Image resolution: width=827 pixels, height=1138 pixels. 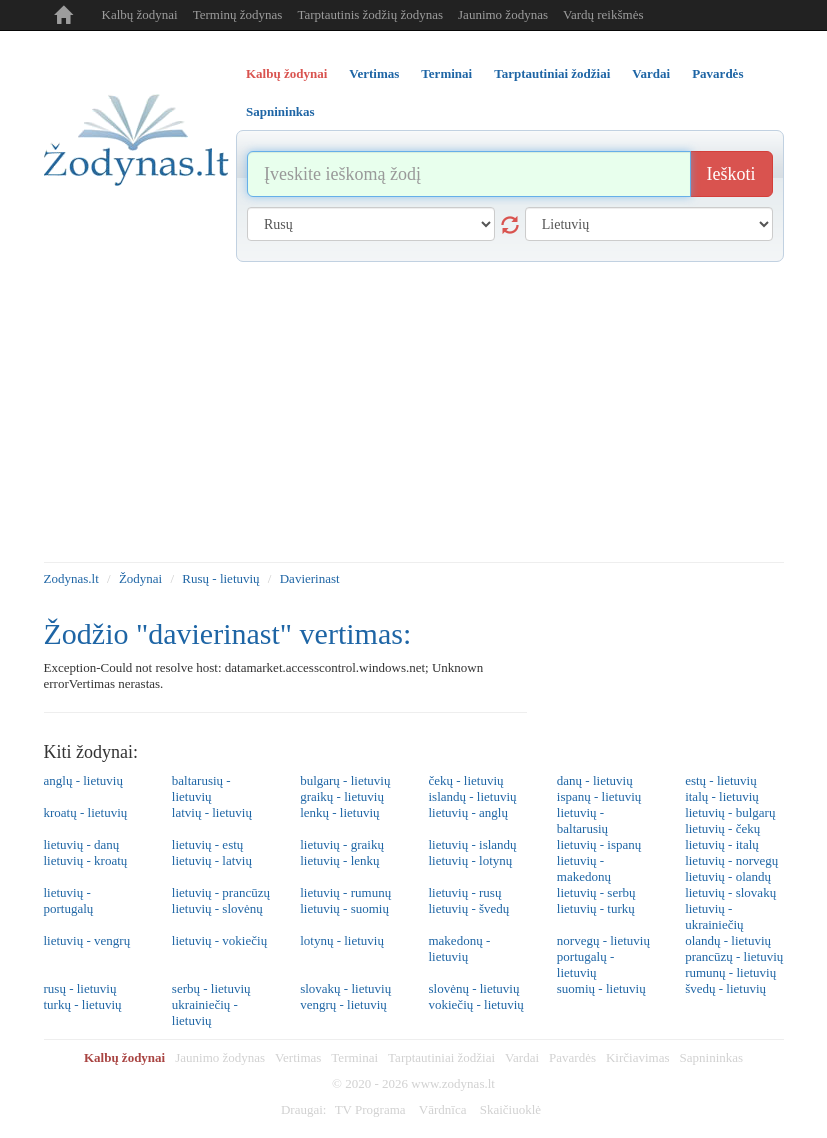 What do you see at coordinates (201, 788) in the screenshot?
I see `baltarusių - lietuvių` at bounding box center [201, 788].